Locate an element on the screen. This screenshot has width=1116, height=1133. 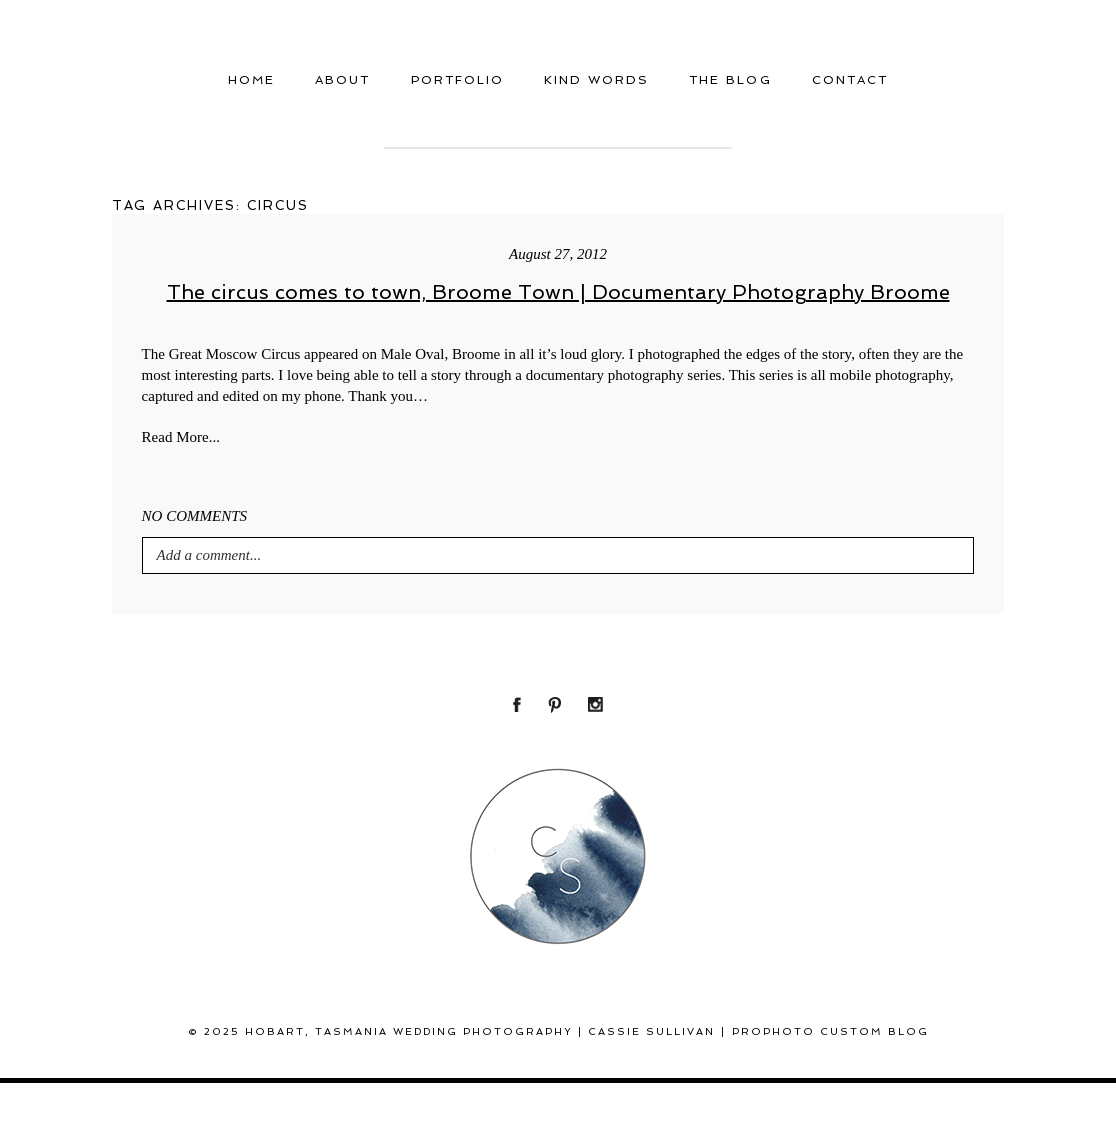
Portfolio is located at coordinates (457, 80).